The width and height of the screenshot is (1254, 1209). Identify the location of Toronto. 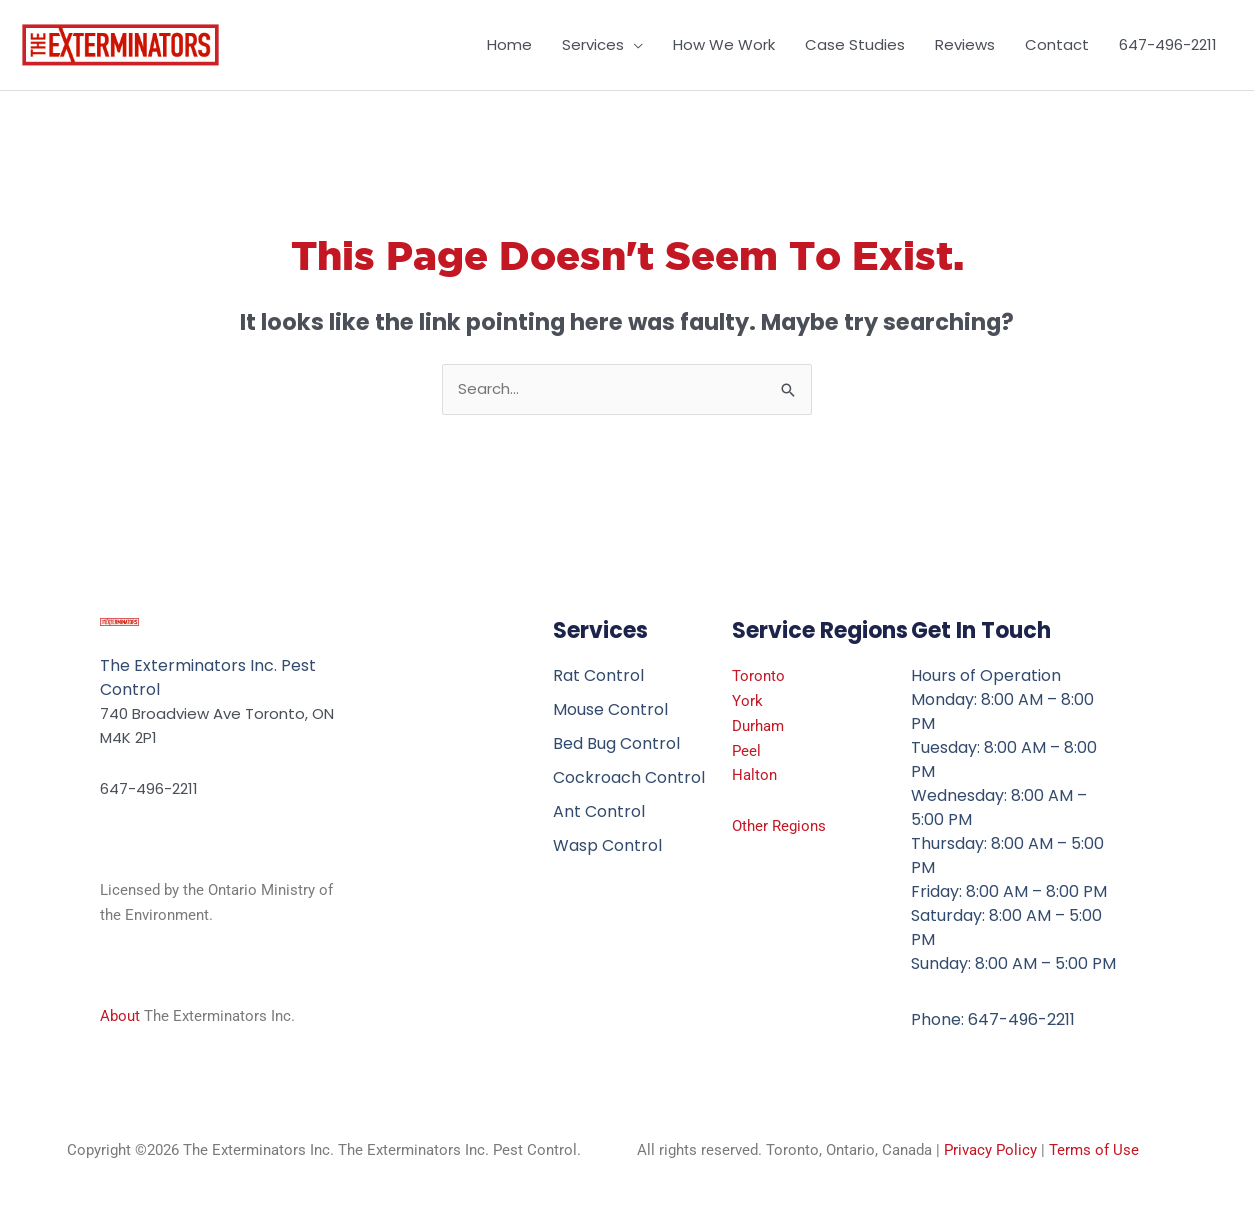
(758, 676).